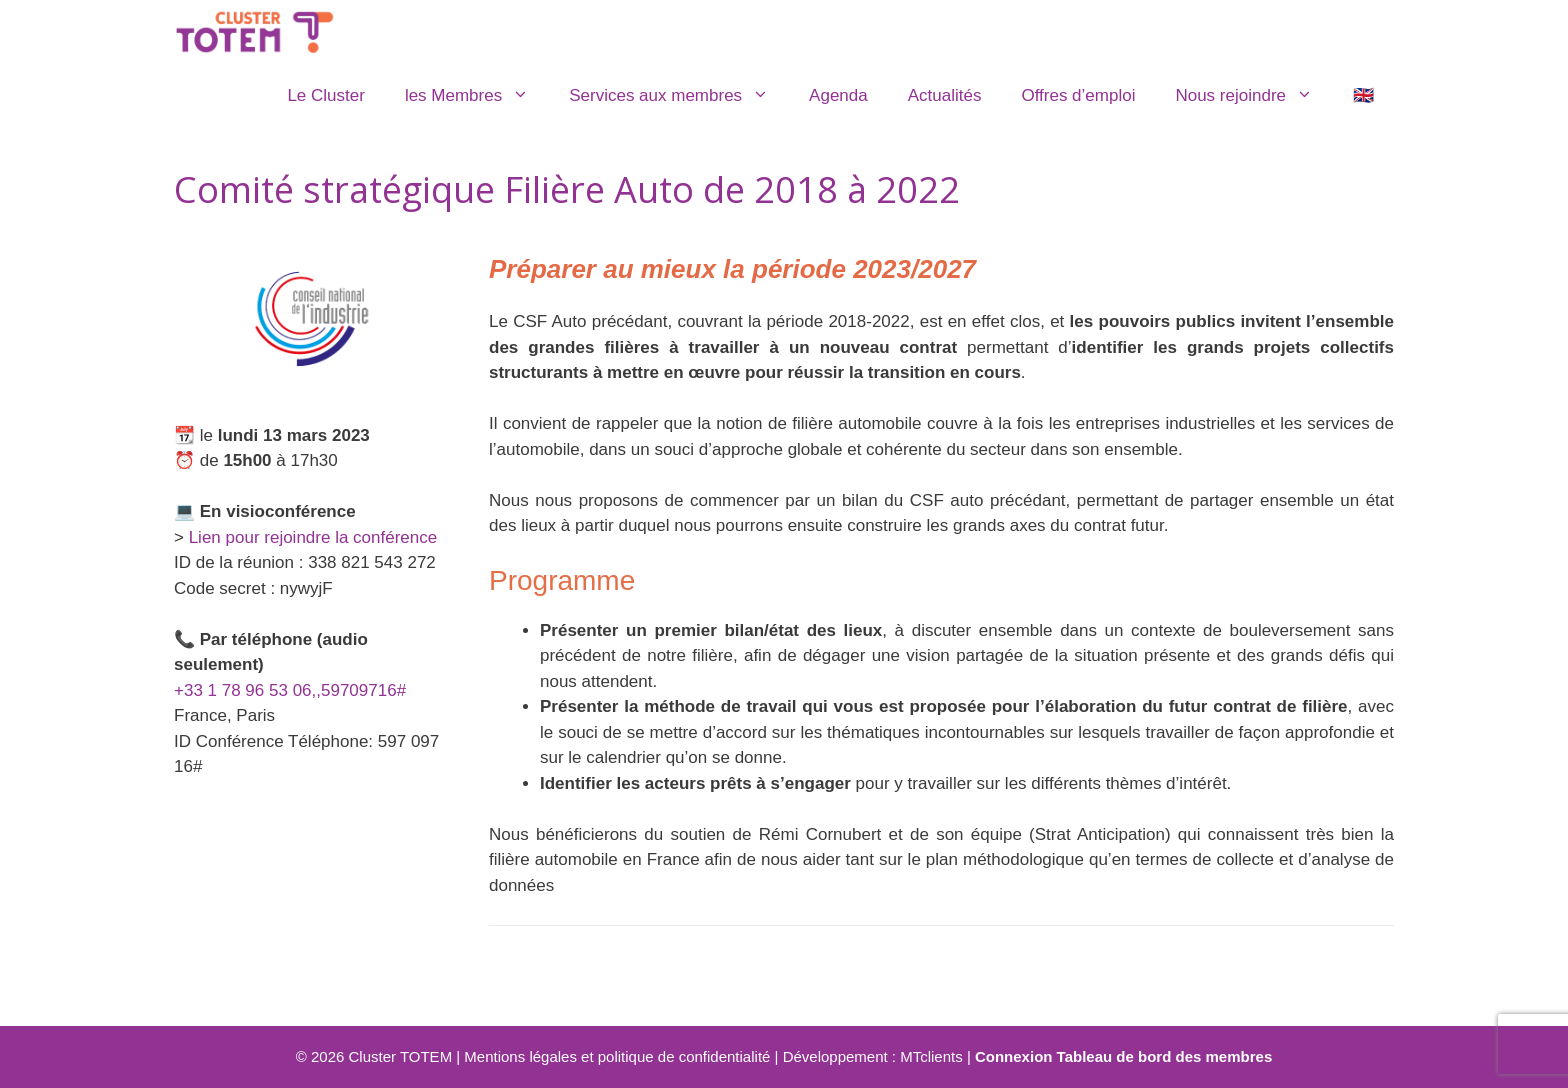 Image resolution: width=1568 pixels, height=1088 pixels. Describe the element at coordinates (1363, 95) in the screenshot. I see `🇬🇧` at that location.